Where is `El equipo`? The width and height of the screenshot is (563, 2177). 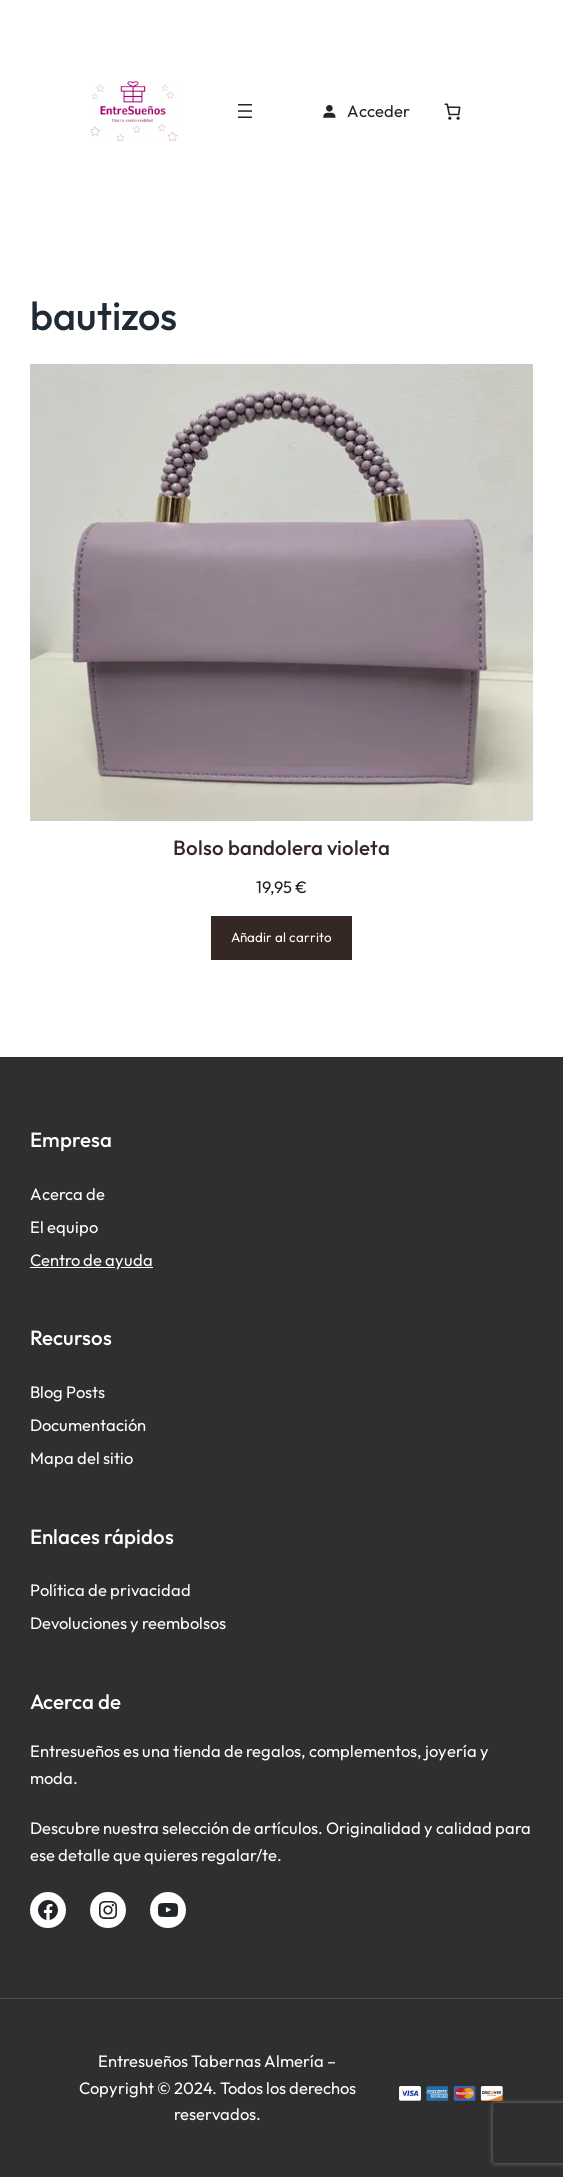
El equipo is located at coordinates (64, 1226).